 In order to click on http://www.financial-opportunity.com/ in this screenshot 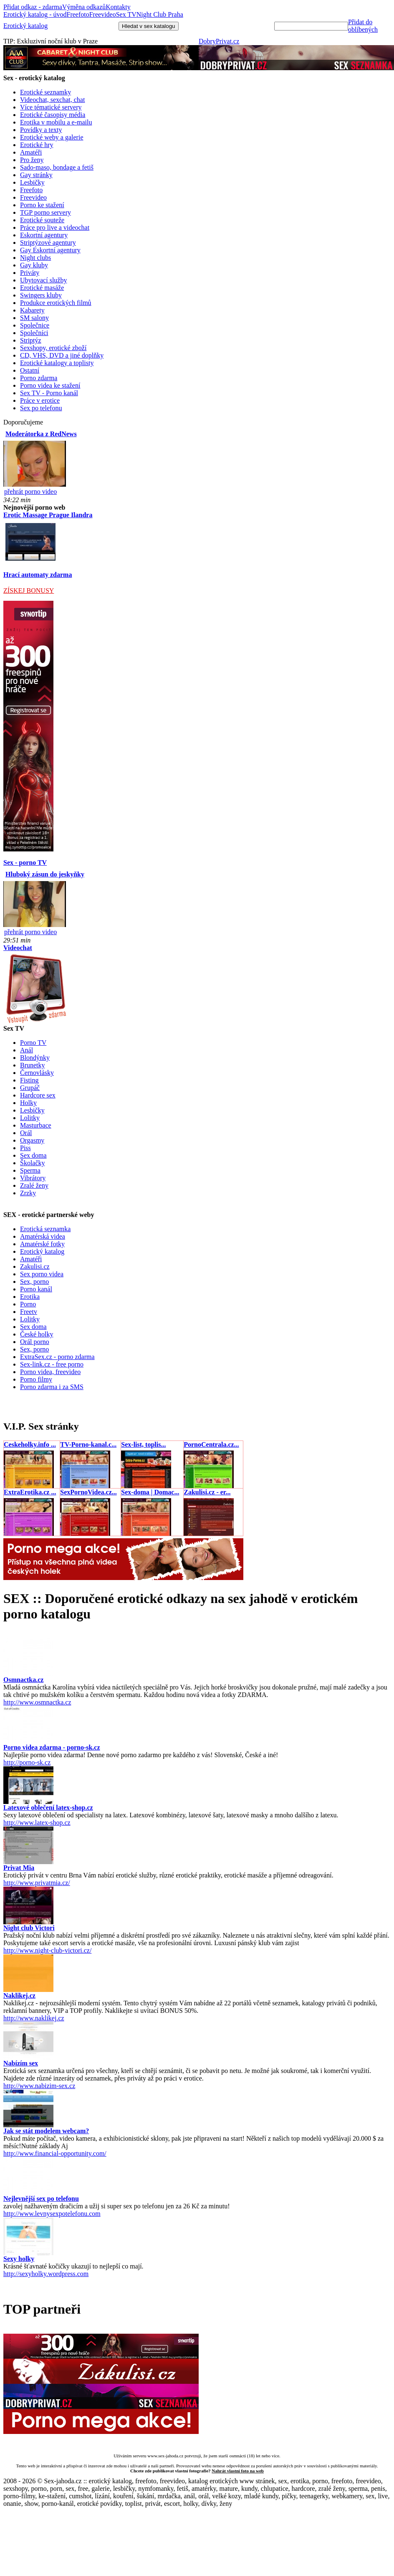, I will do `click(54, 2153)`.